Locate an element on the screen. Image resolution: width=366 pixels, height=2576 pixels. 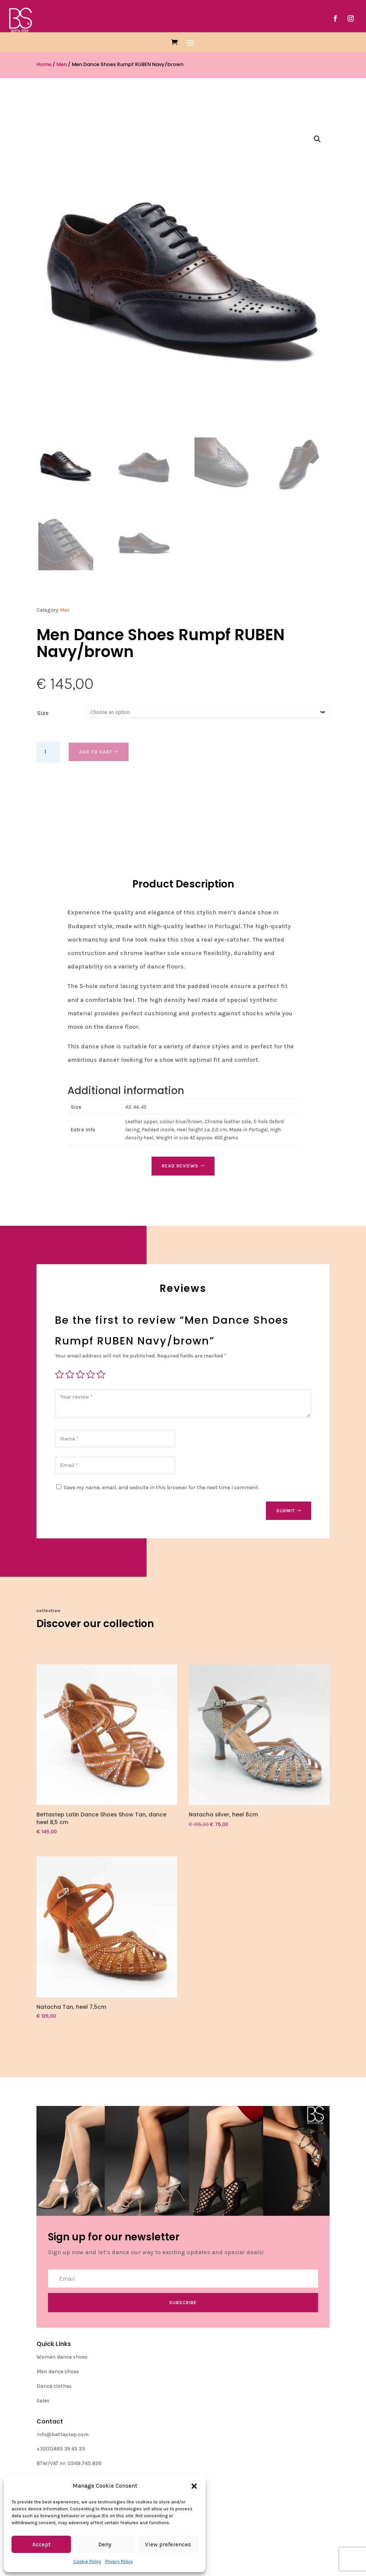
+32(0)485 39 45 33 is located at coordinates (60, 2448).